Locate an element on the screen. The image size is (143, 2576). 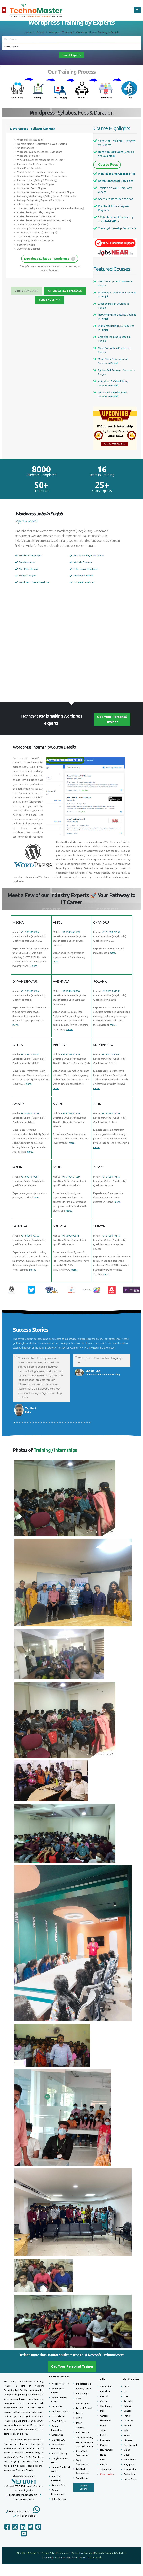
Download Syllabus - Wordpress is located at coordinates (49, 259).